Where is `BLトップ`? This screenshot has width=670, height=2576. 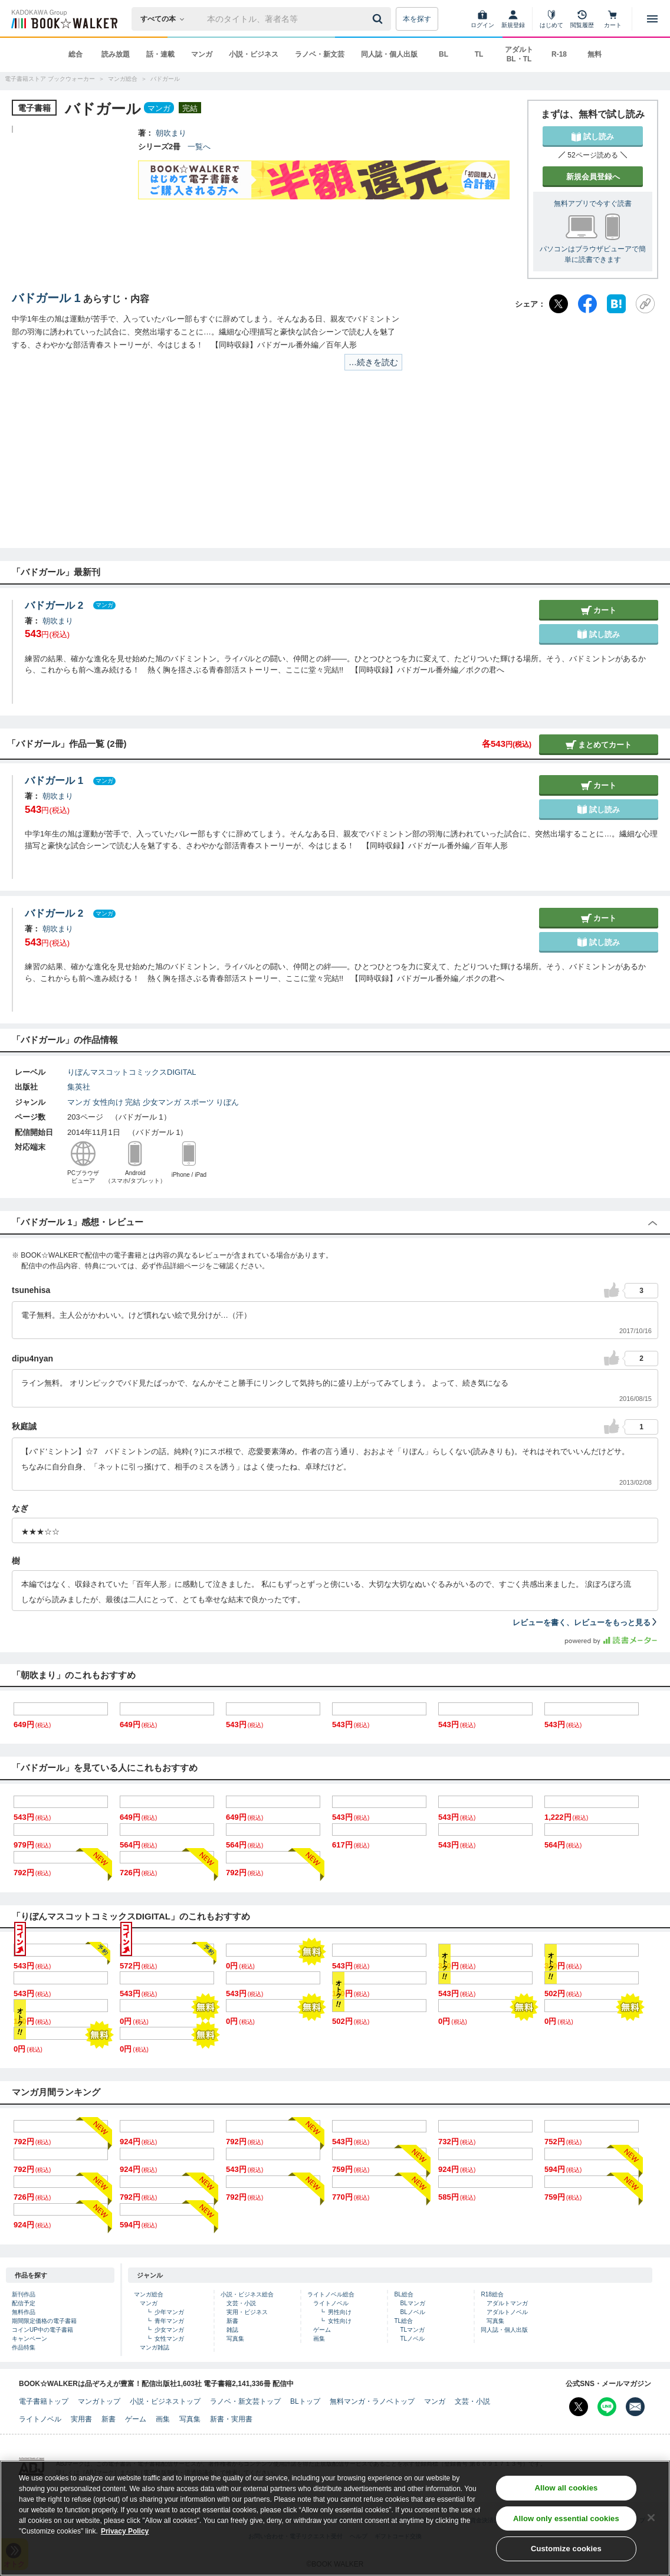
BLトップ is located at coordinates (305, 2401).